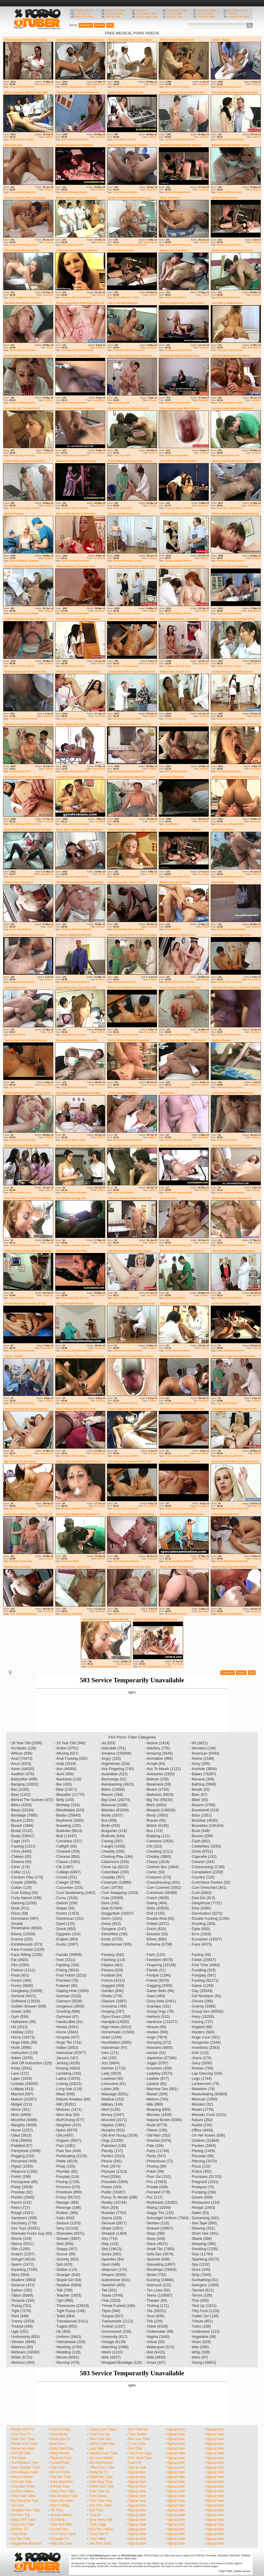 The image size is (264, 2576). What do you see at coordinates (105, 2311) in the screenshot?
I see `Titjob` at bounding box center [105, 2311].